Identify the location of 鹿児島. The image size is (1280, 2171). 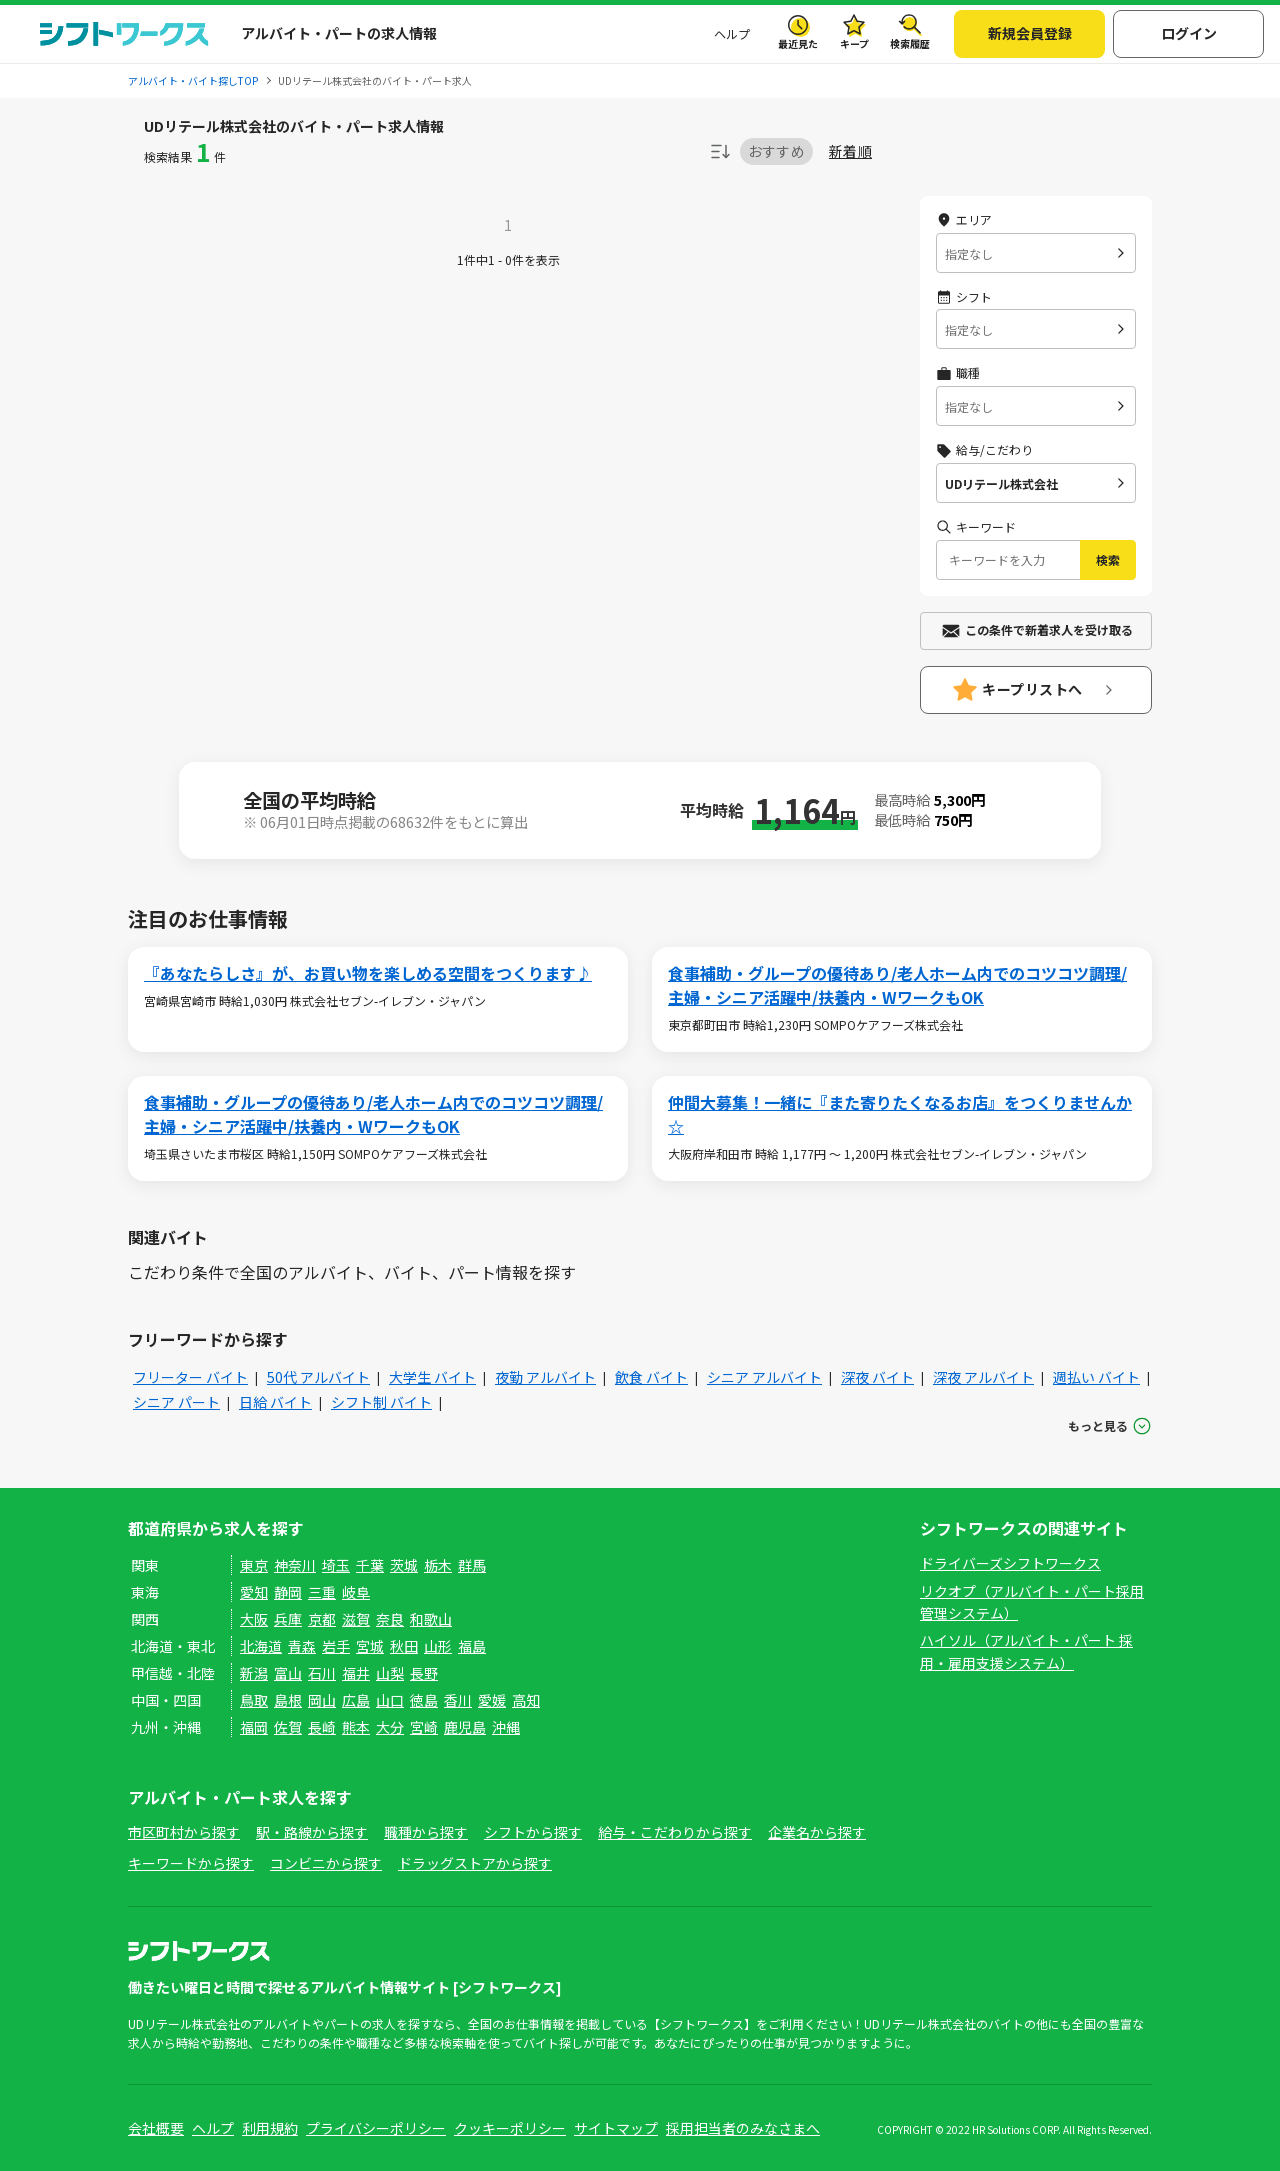
(465, 1727).